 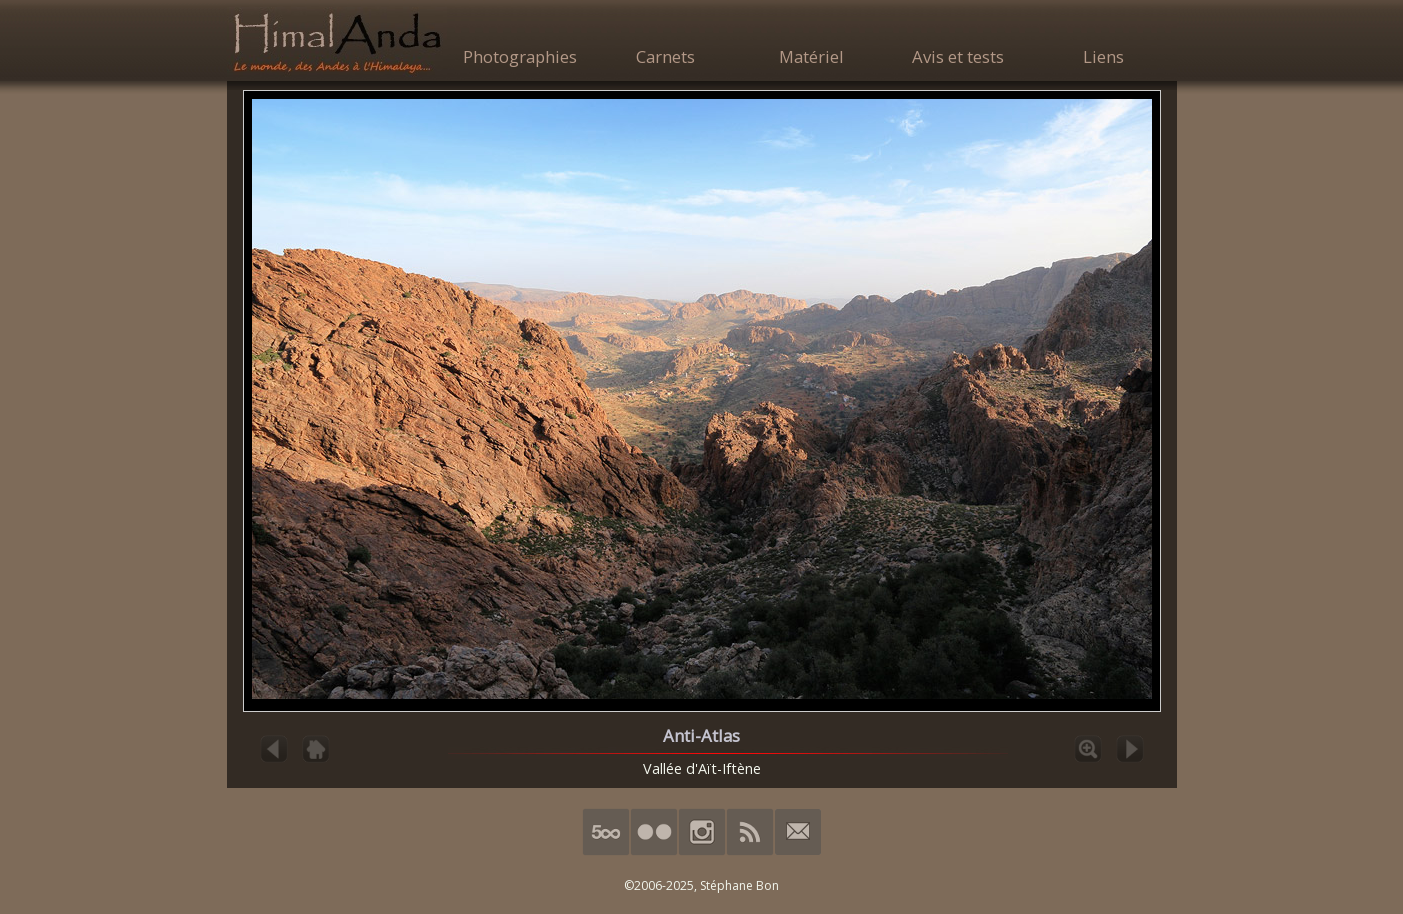 I want to click on Avis et tests, so click(x=958, y=56).